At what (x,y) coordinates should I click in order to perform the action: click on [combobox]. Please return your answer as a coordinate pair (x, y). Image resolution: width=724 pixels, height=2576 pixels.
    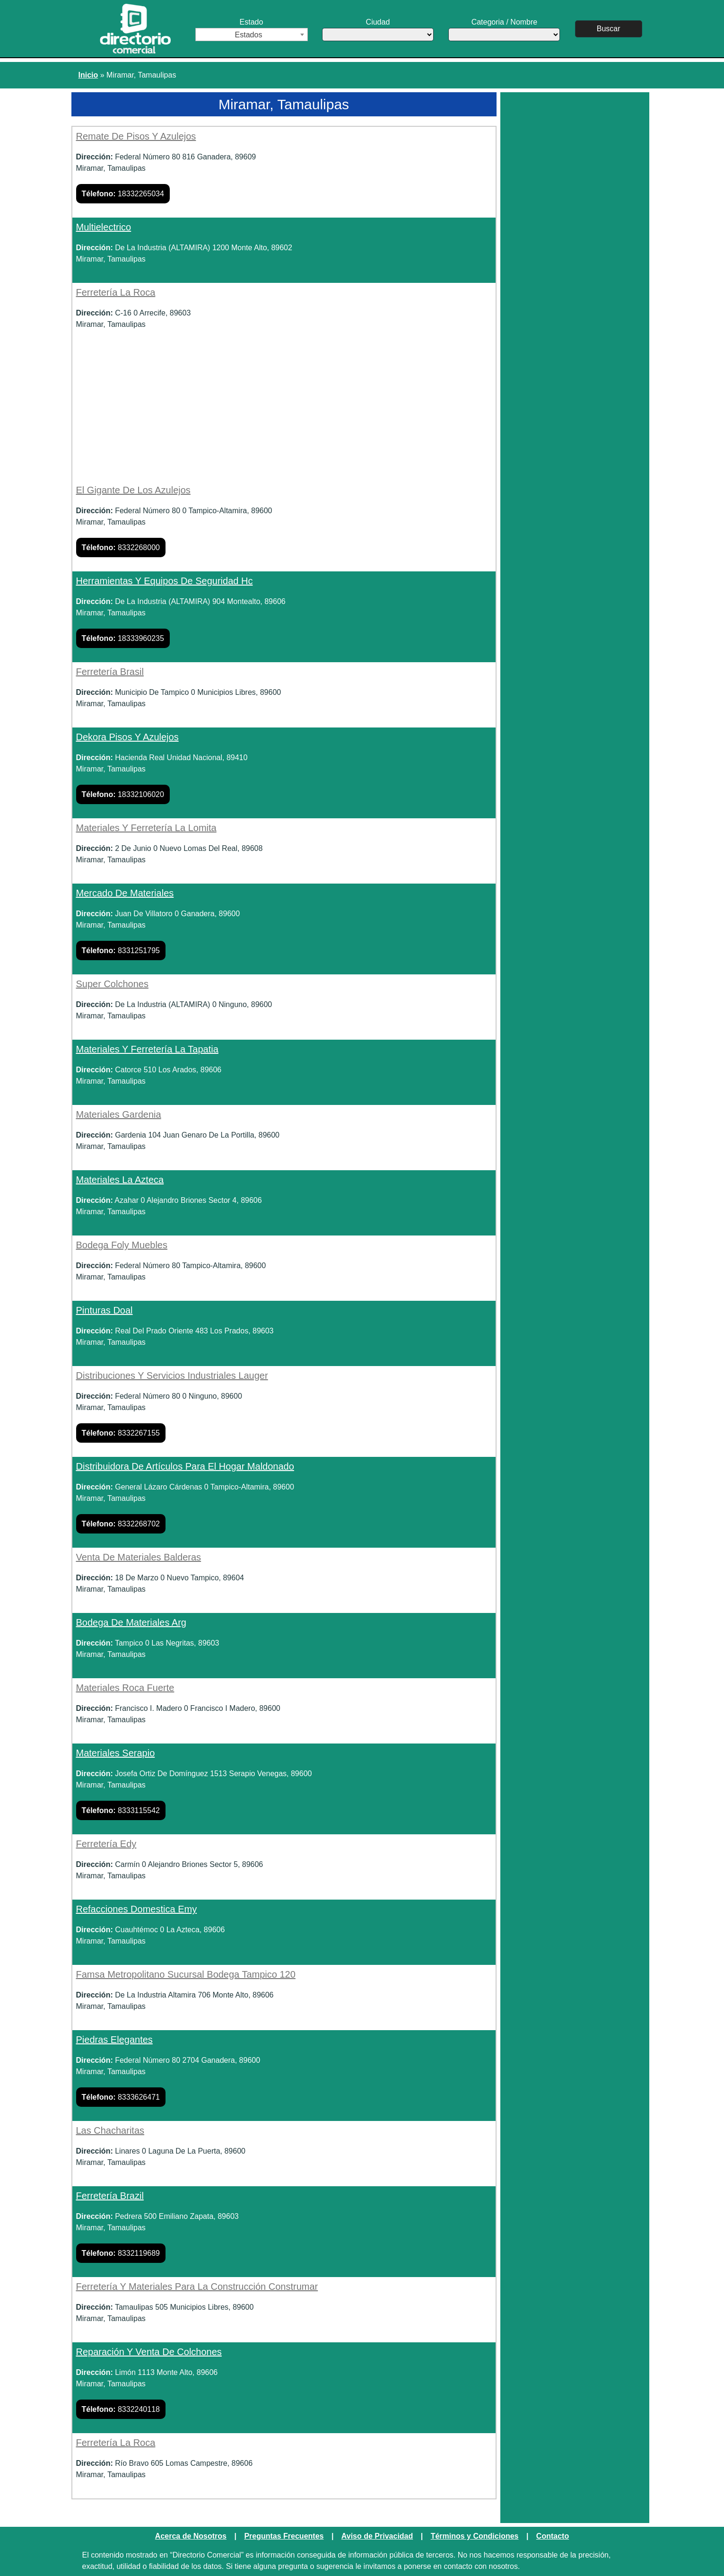
    Looking at the image, I should click on (251, 34).